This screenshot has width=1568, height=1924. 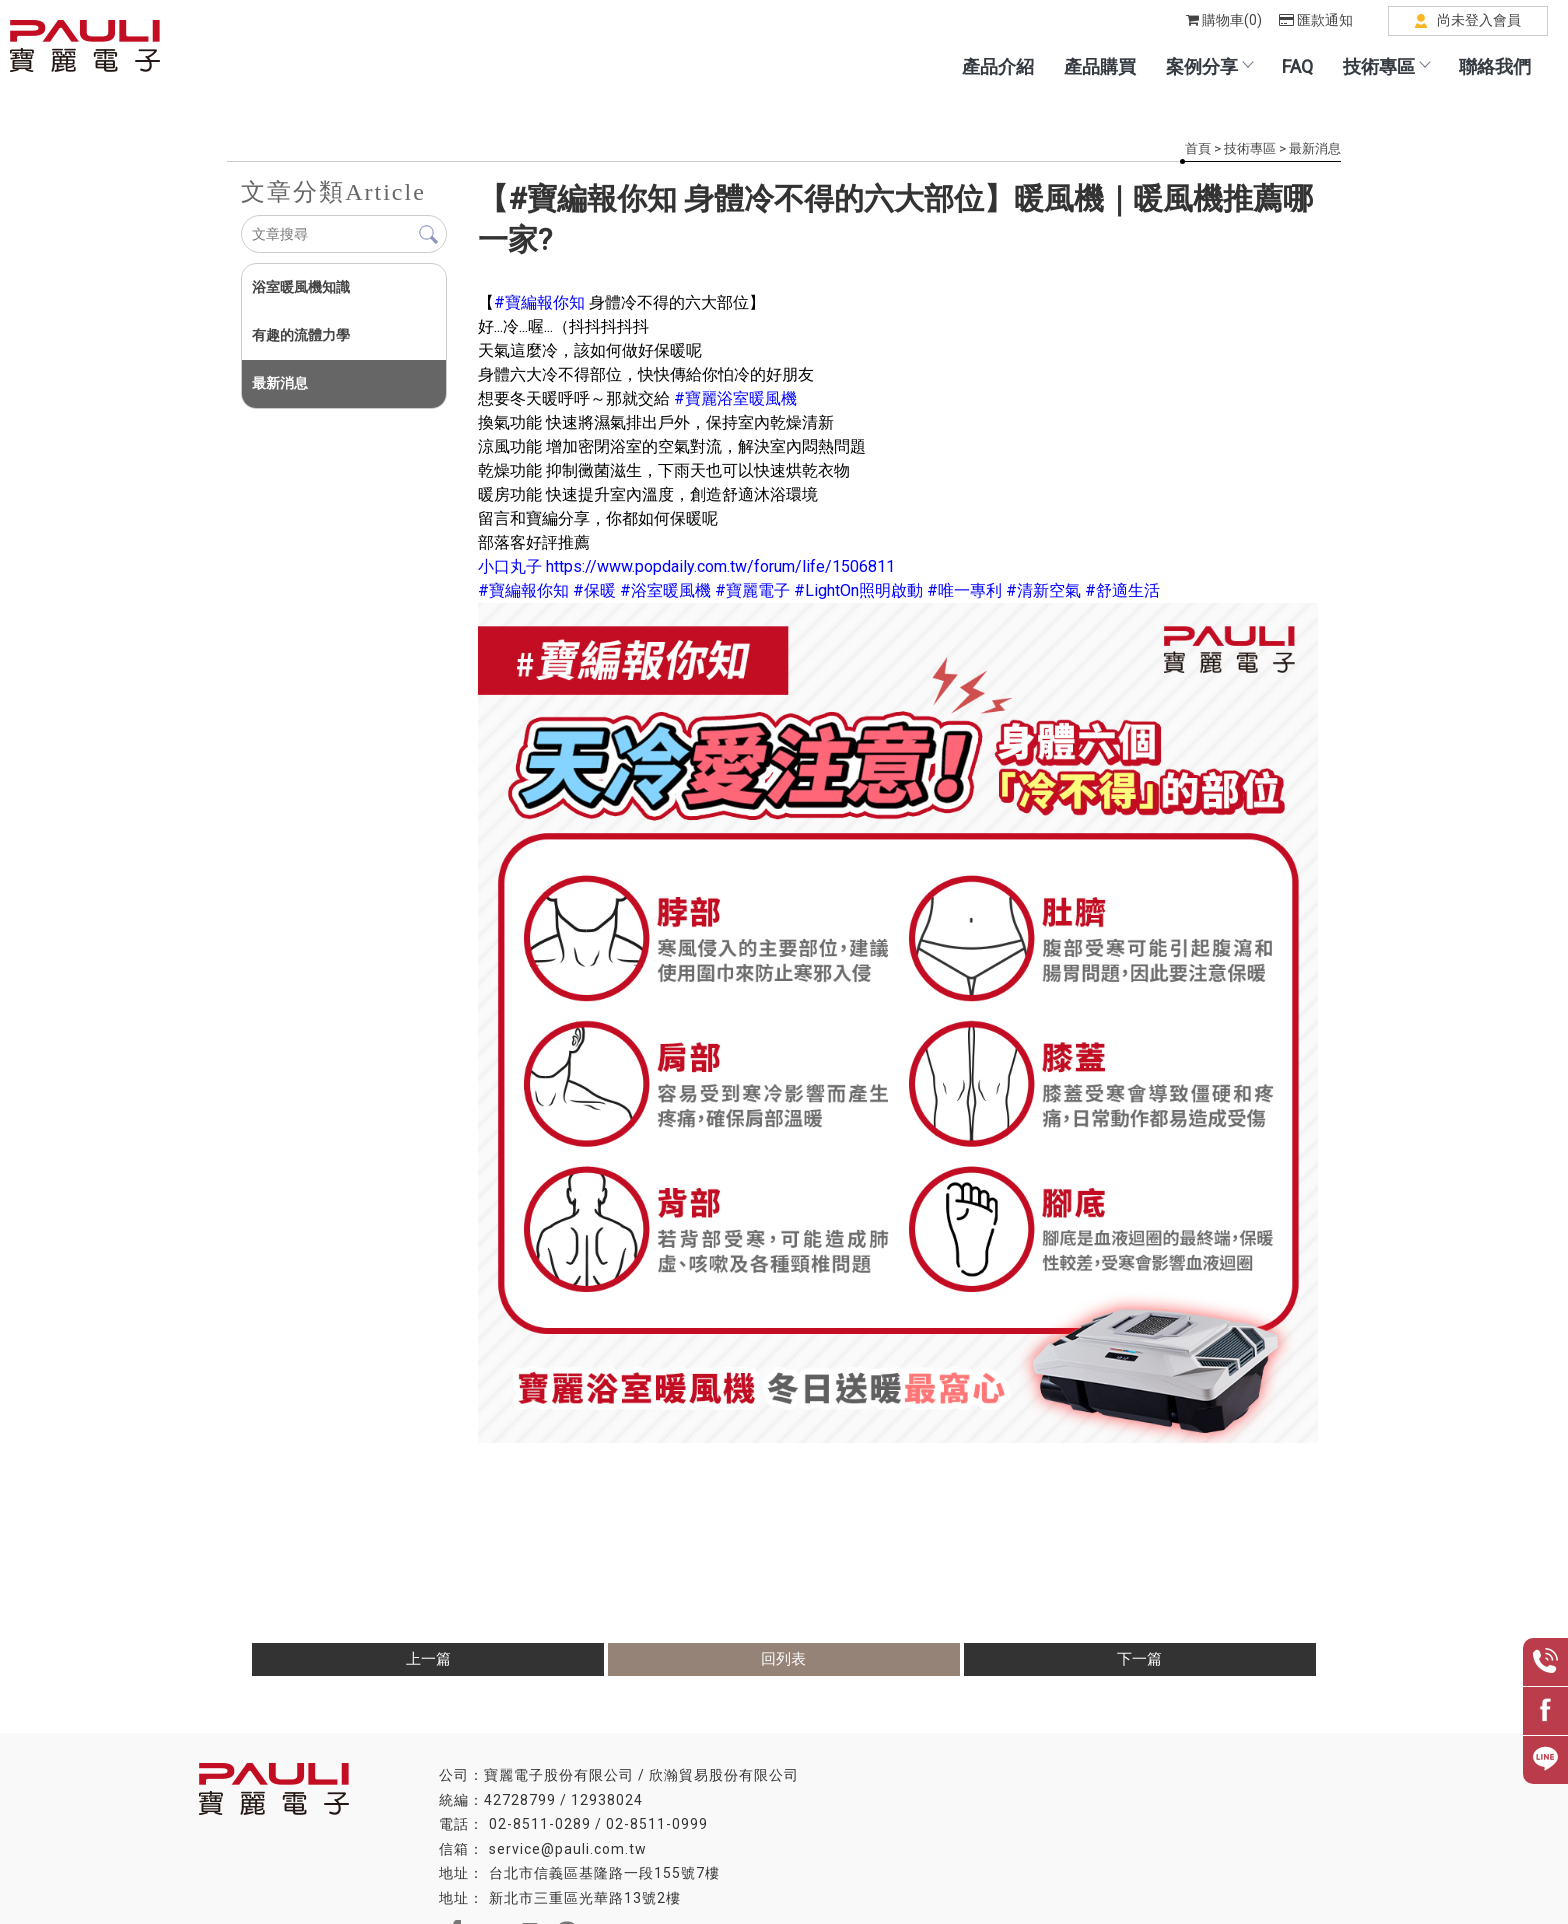 I want to click on 上一篇, so click(x=428, y=1659).